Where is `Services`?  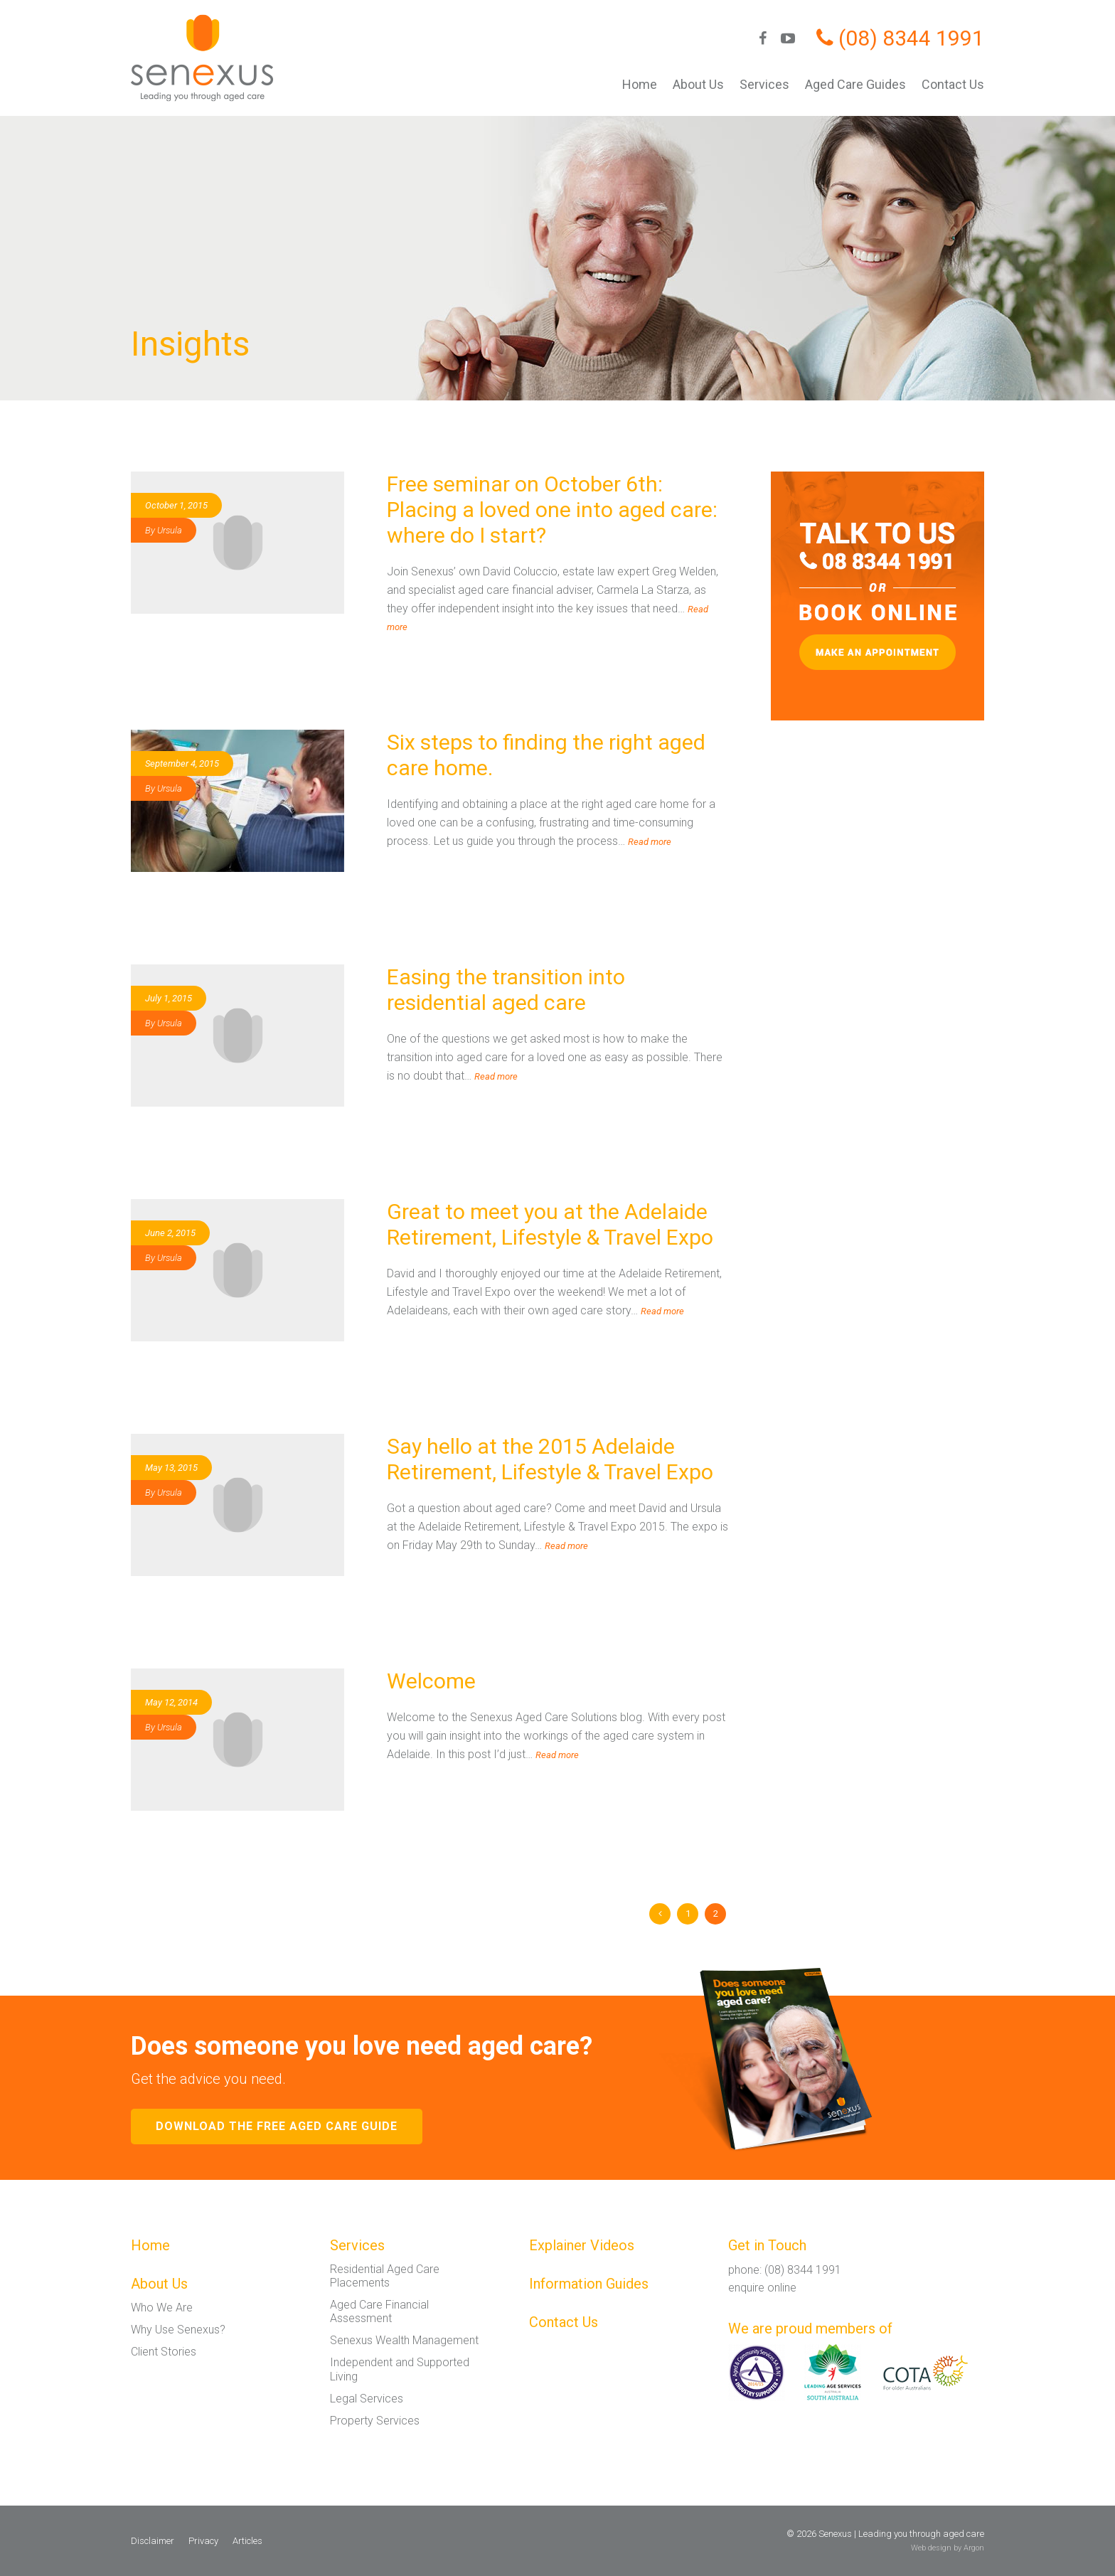 Services is located at coordinates (764, 84).